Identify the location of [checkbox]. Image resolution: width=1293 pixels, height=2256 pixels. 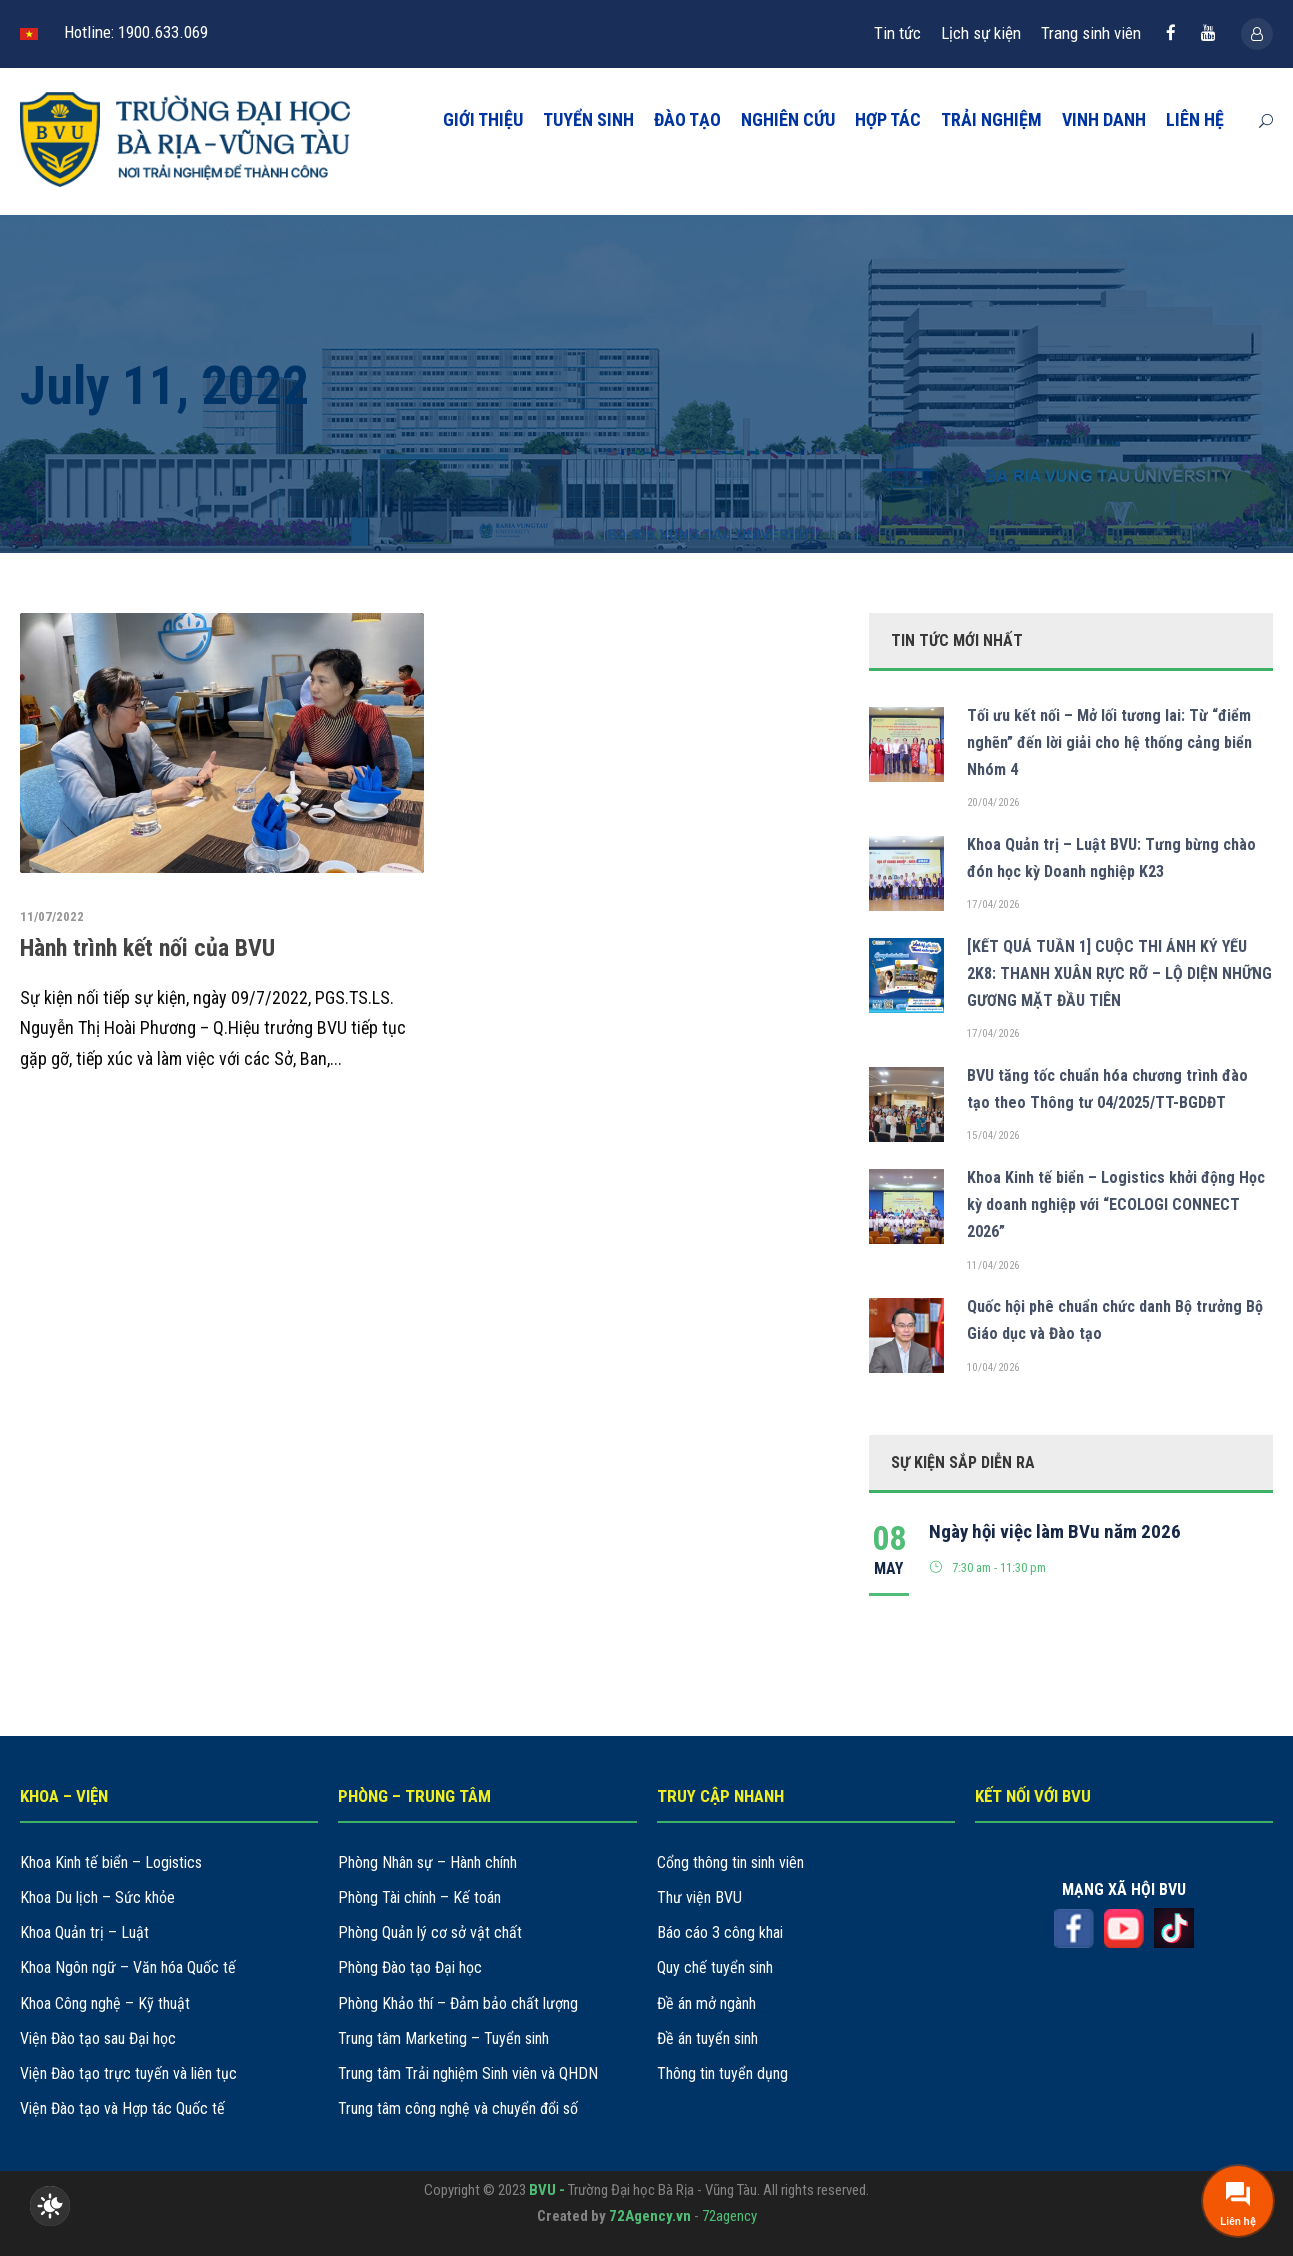
(50, 2206).